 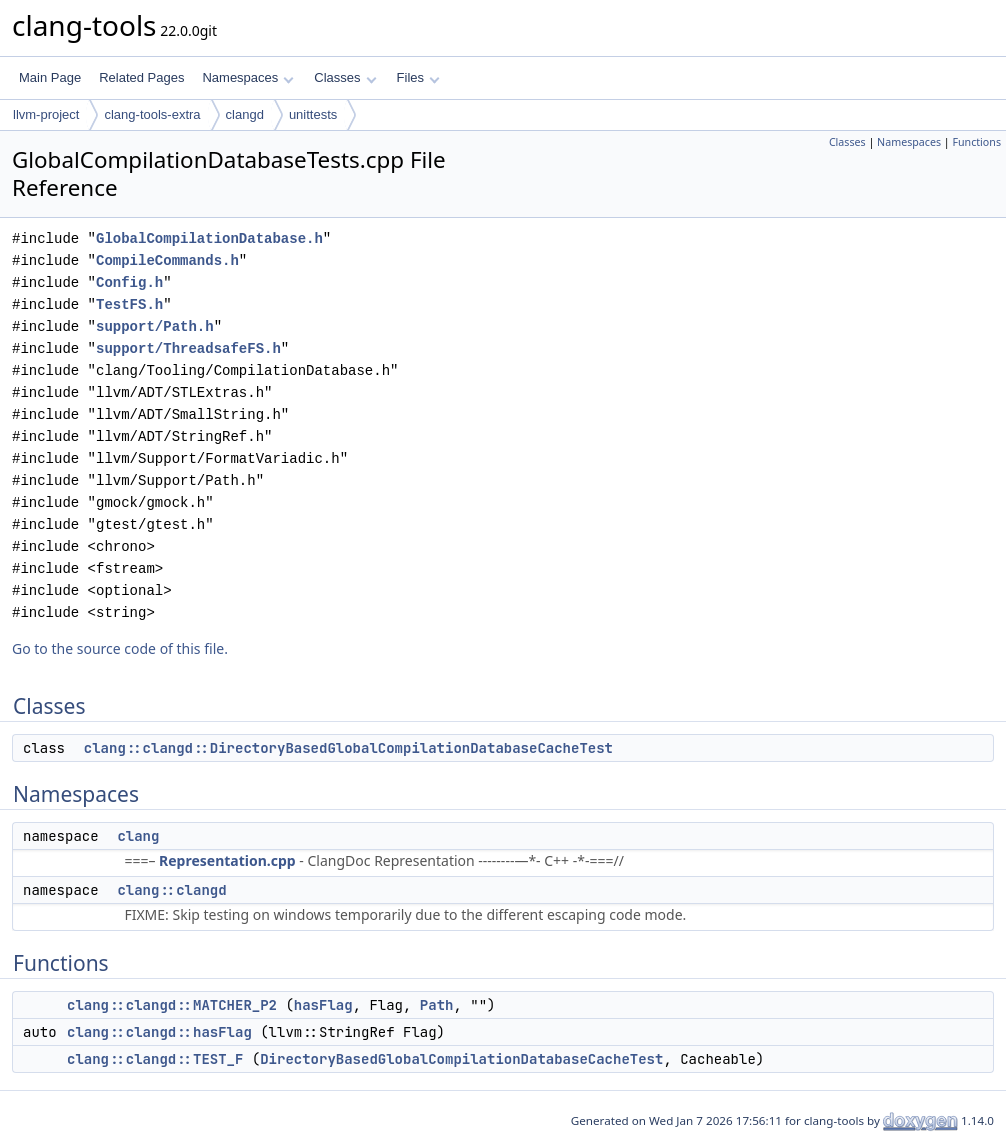 I want to click on Related Pages, so click(x=141, y=77).